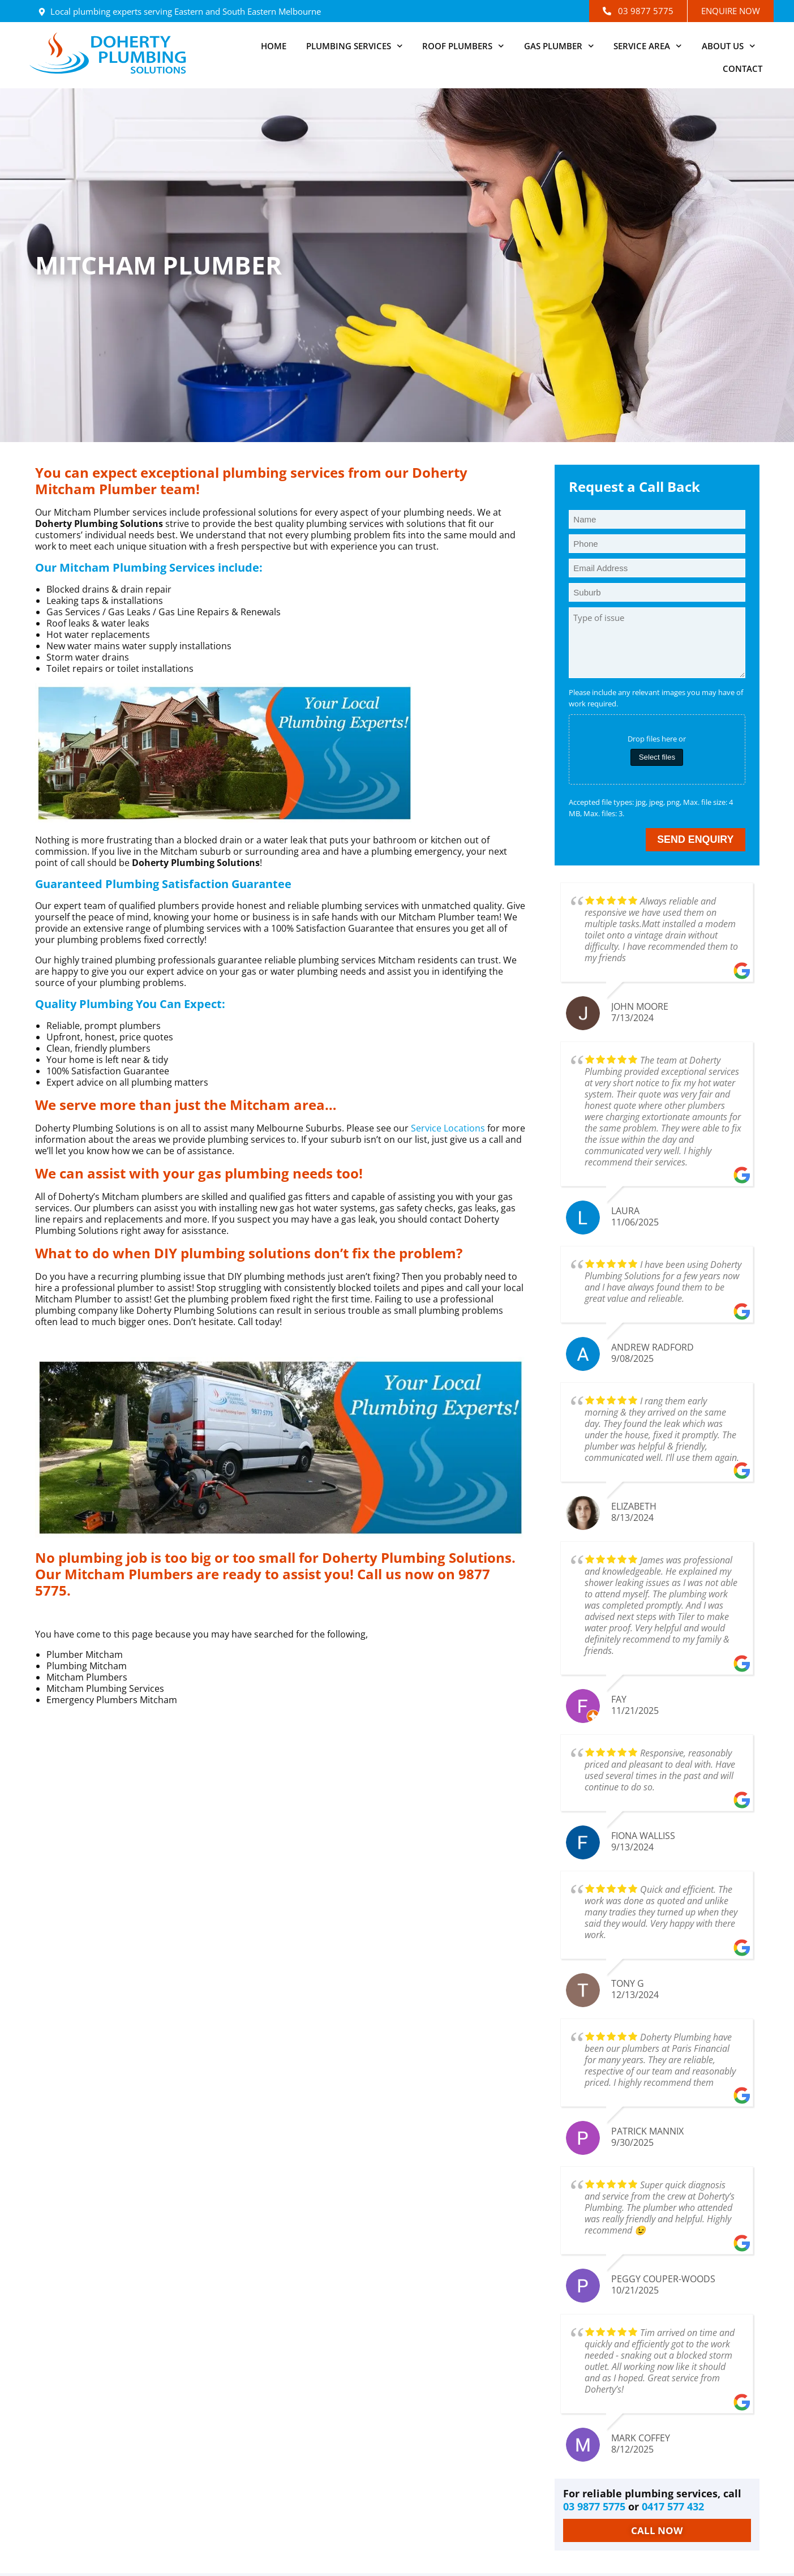 The width and height of the screenshot is (794, 2576). Describe the element at coordinates (657, 757) in the screenshot. I see `Select files` at that location.